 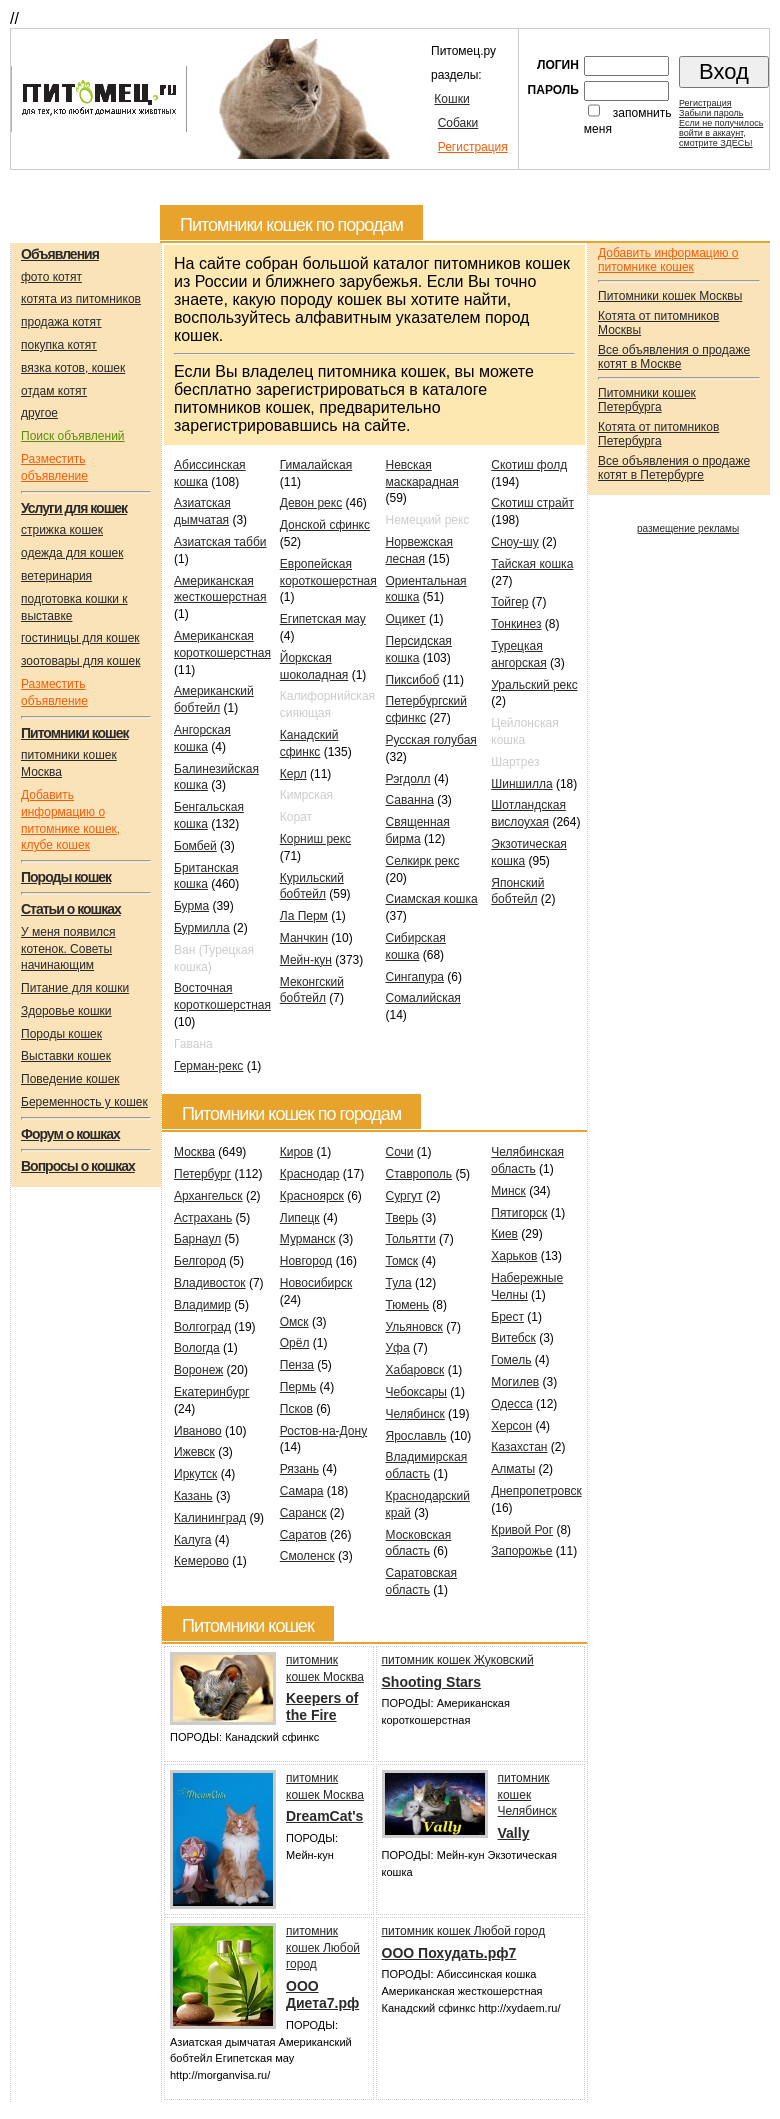 I want to click on Саранск, so click(x=303, y=1513).